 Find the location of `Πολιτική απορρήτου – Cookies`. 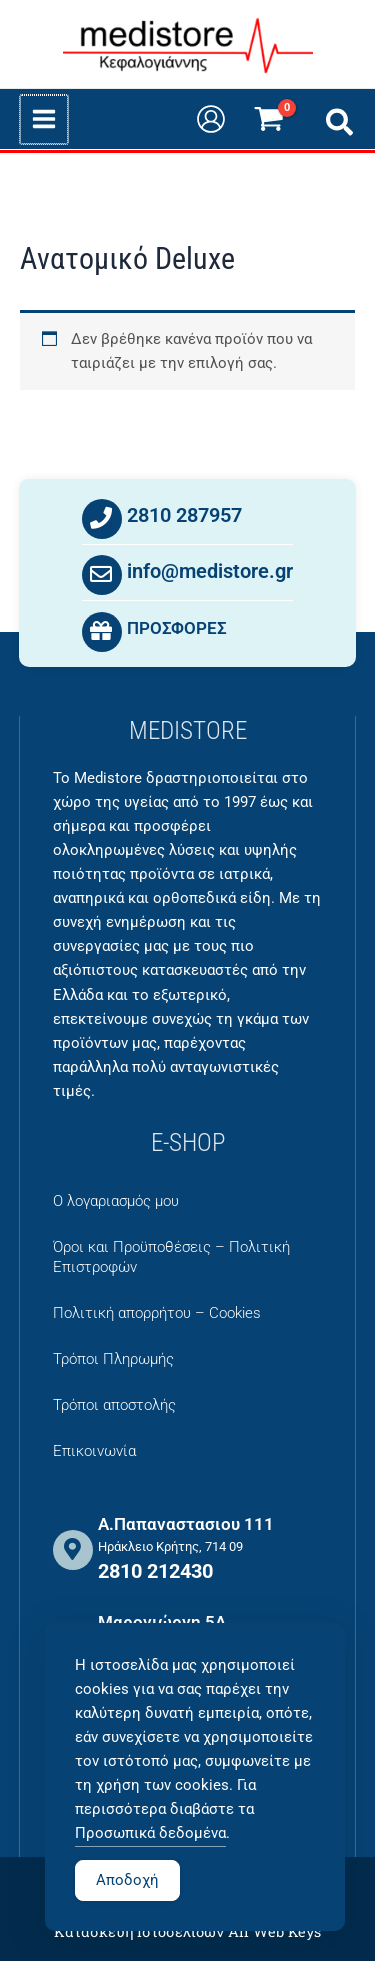

Πολιτική απορρήτου – Cookies is located at coordinates (157, 1313).